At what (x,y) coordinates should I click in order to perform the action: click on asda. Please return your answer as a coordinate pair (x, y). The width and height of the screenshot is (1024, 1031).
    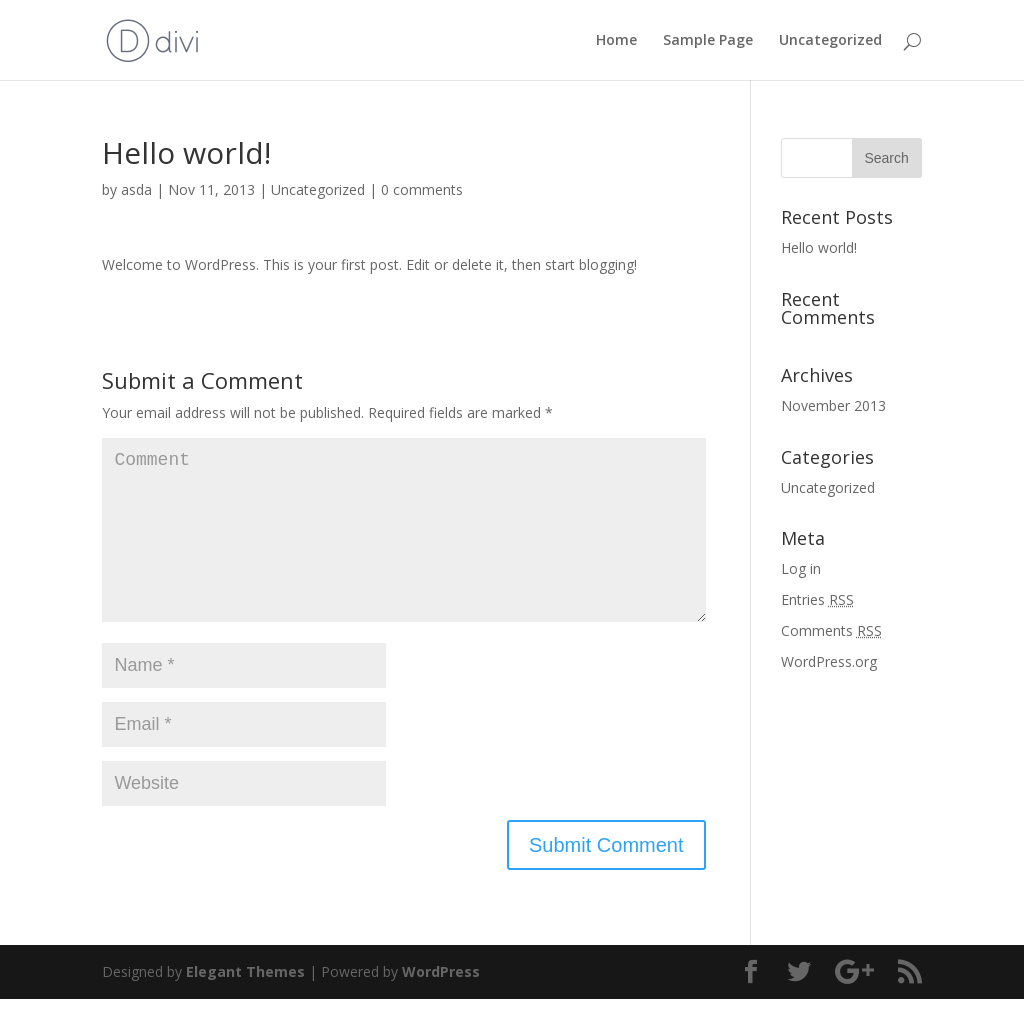
    Looking at the image, I should click on (136, 189).